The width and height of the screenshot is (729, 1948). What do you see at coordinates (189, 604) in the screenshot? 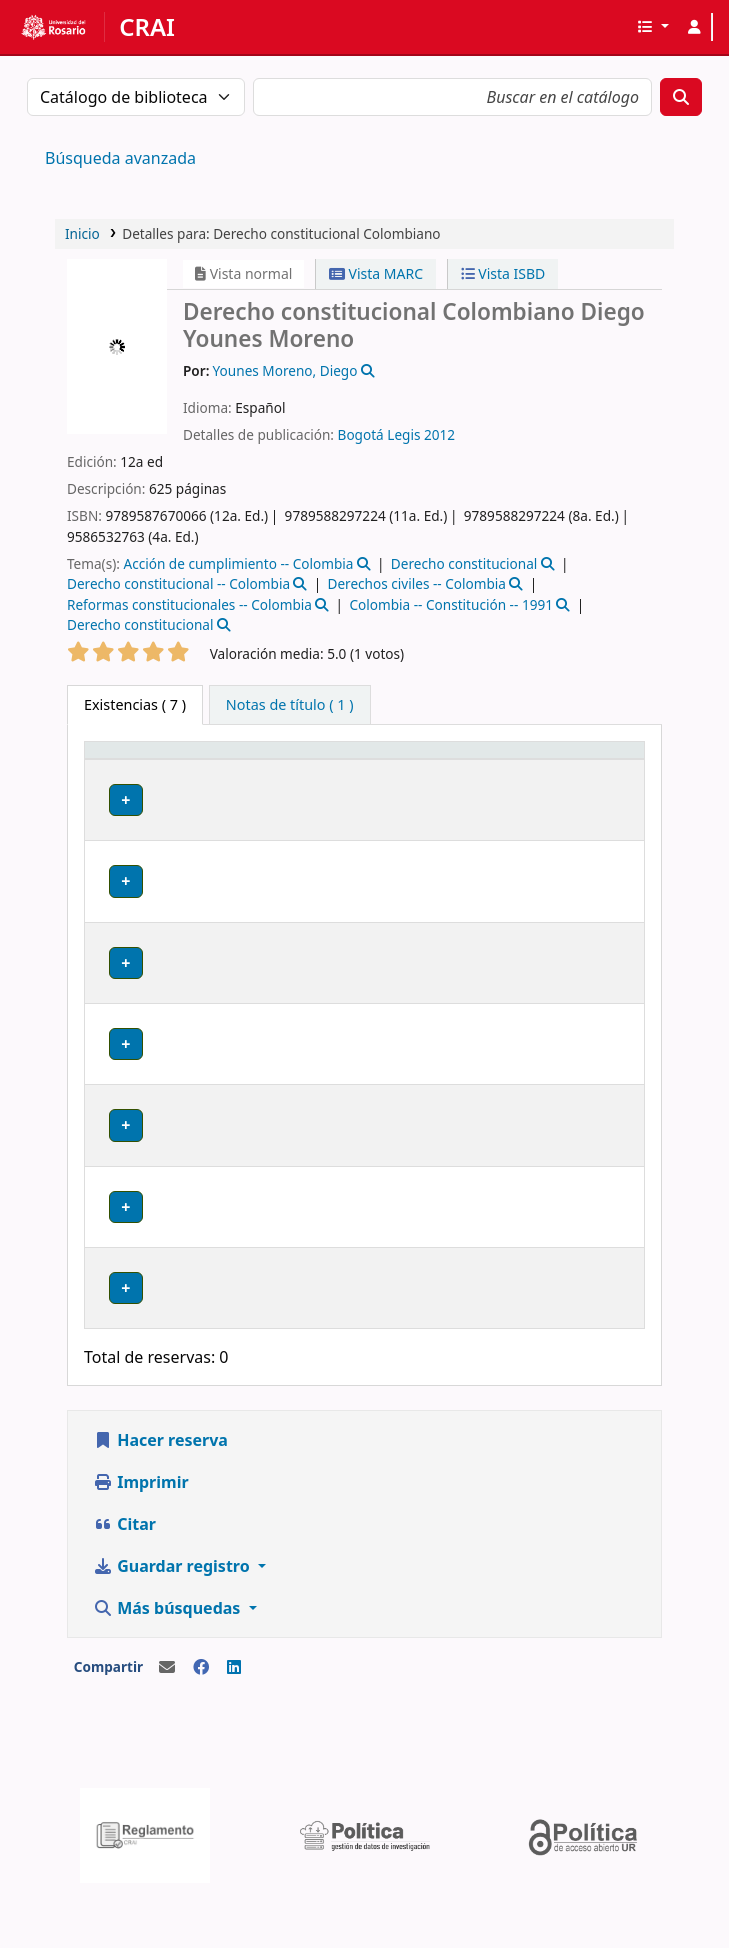
I see `Reformas constitucionales -- Colombia` at bounding box center [189, 604].